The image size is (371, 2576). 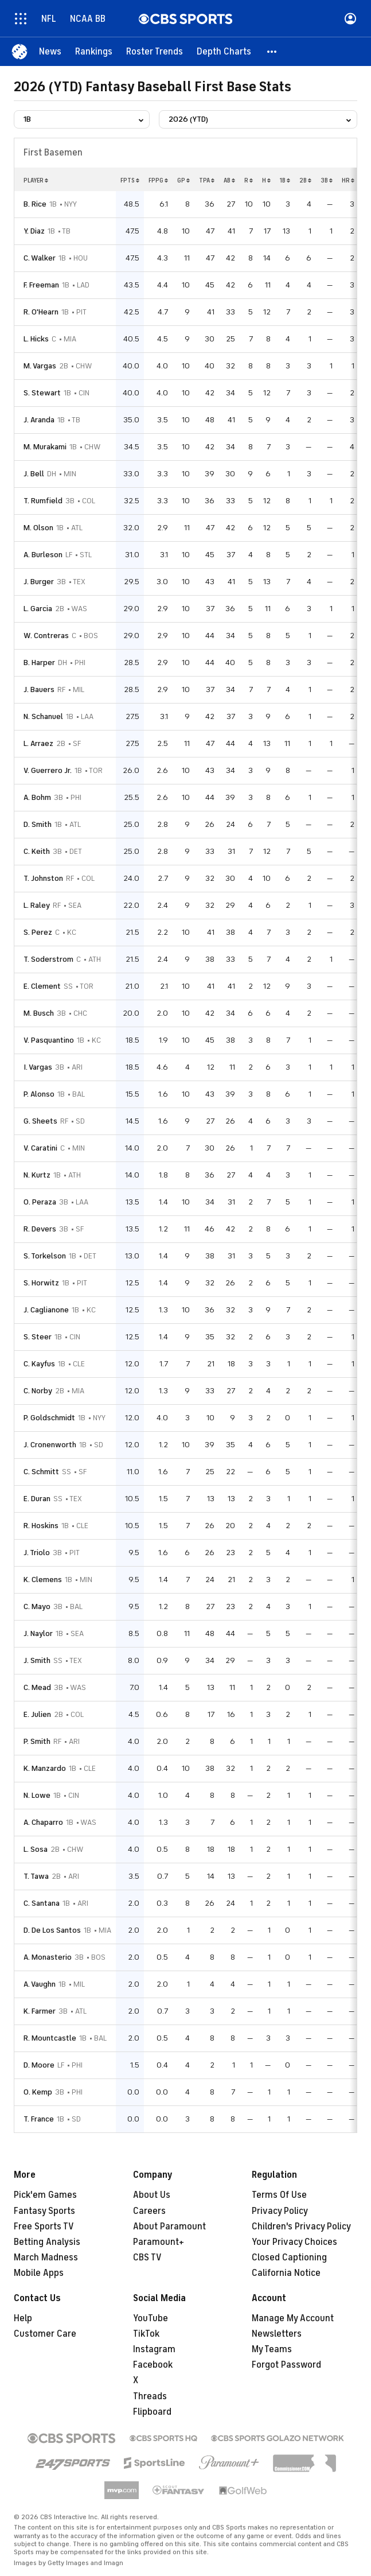 I want to click on Pick'em Games, so click(x=45, y=2195).